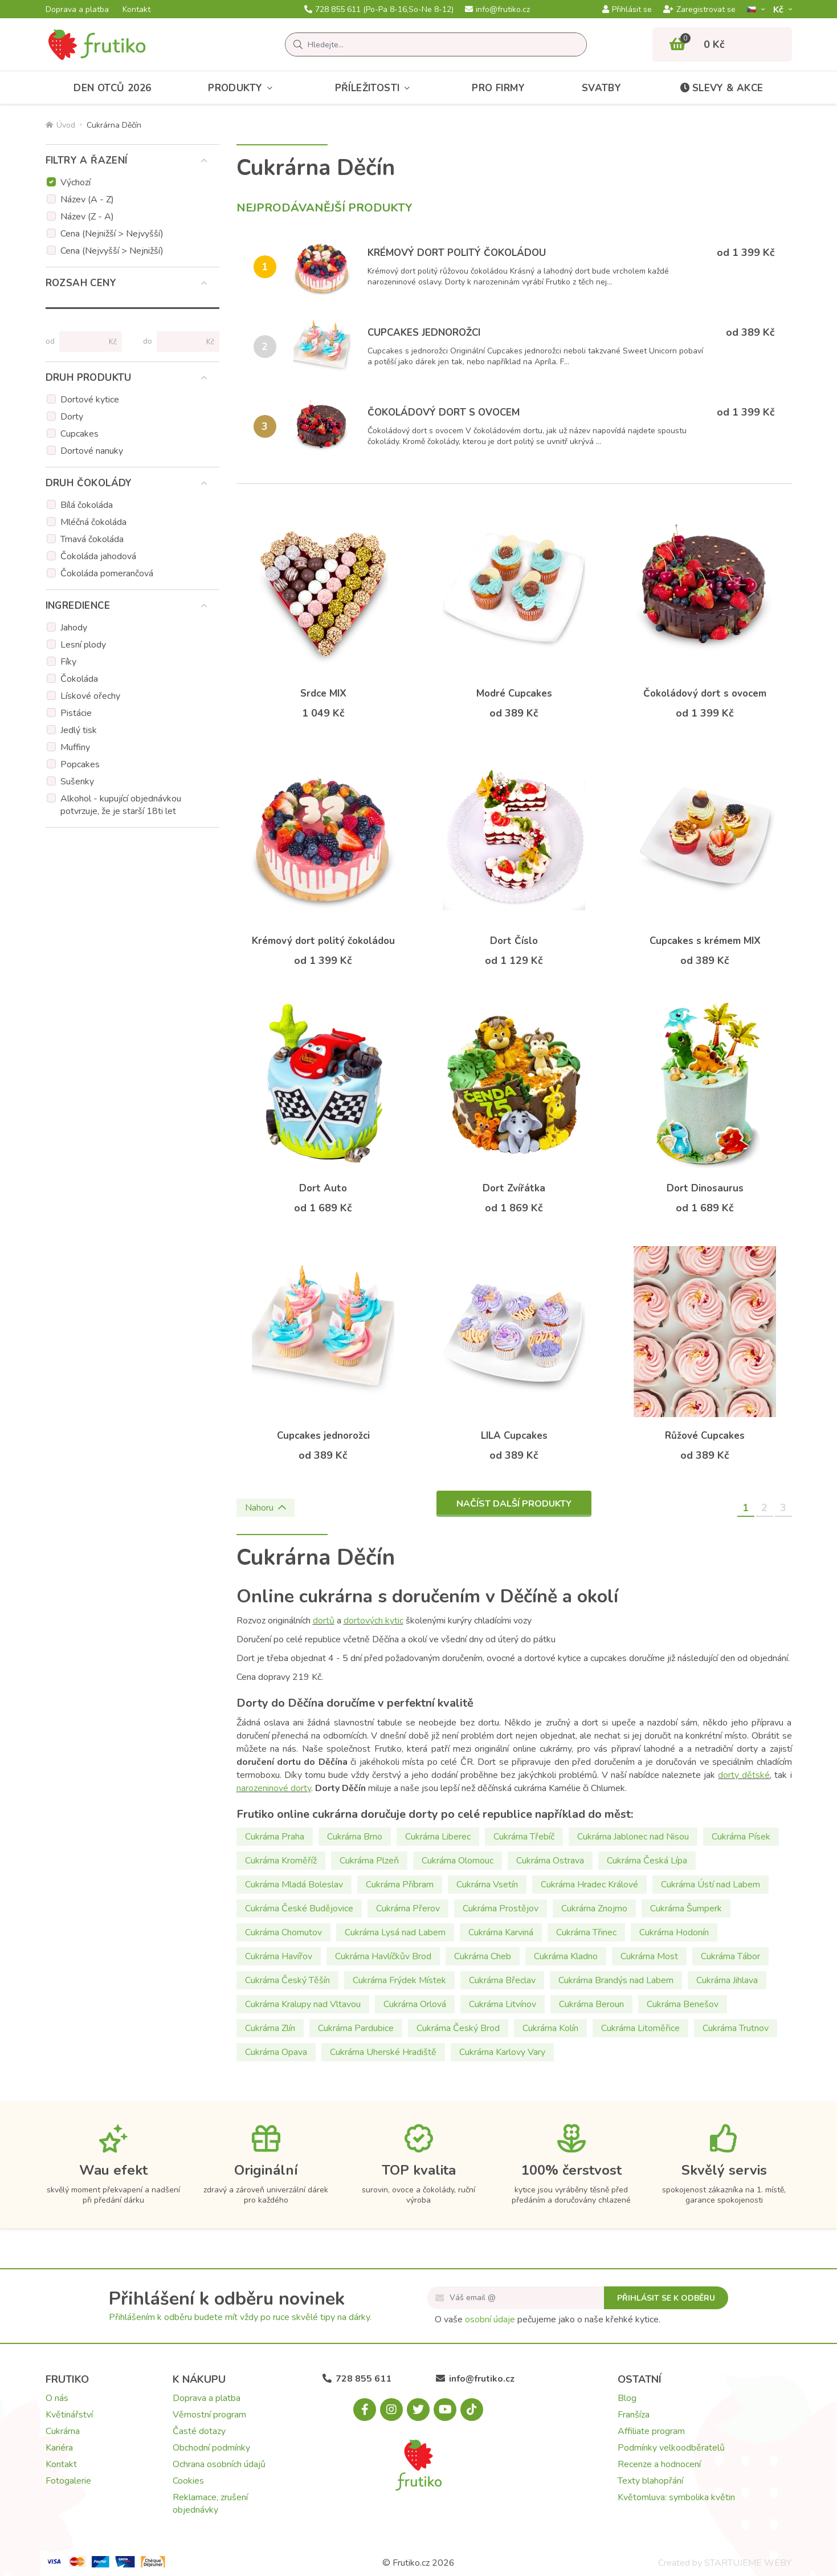  What do you see at coordinates (649, 1956) in the screenshot?
I see `Cukrárna Most` at bounding box center [649, 1956].